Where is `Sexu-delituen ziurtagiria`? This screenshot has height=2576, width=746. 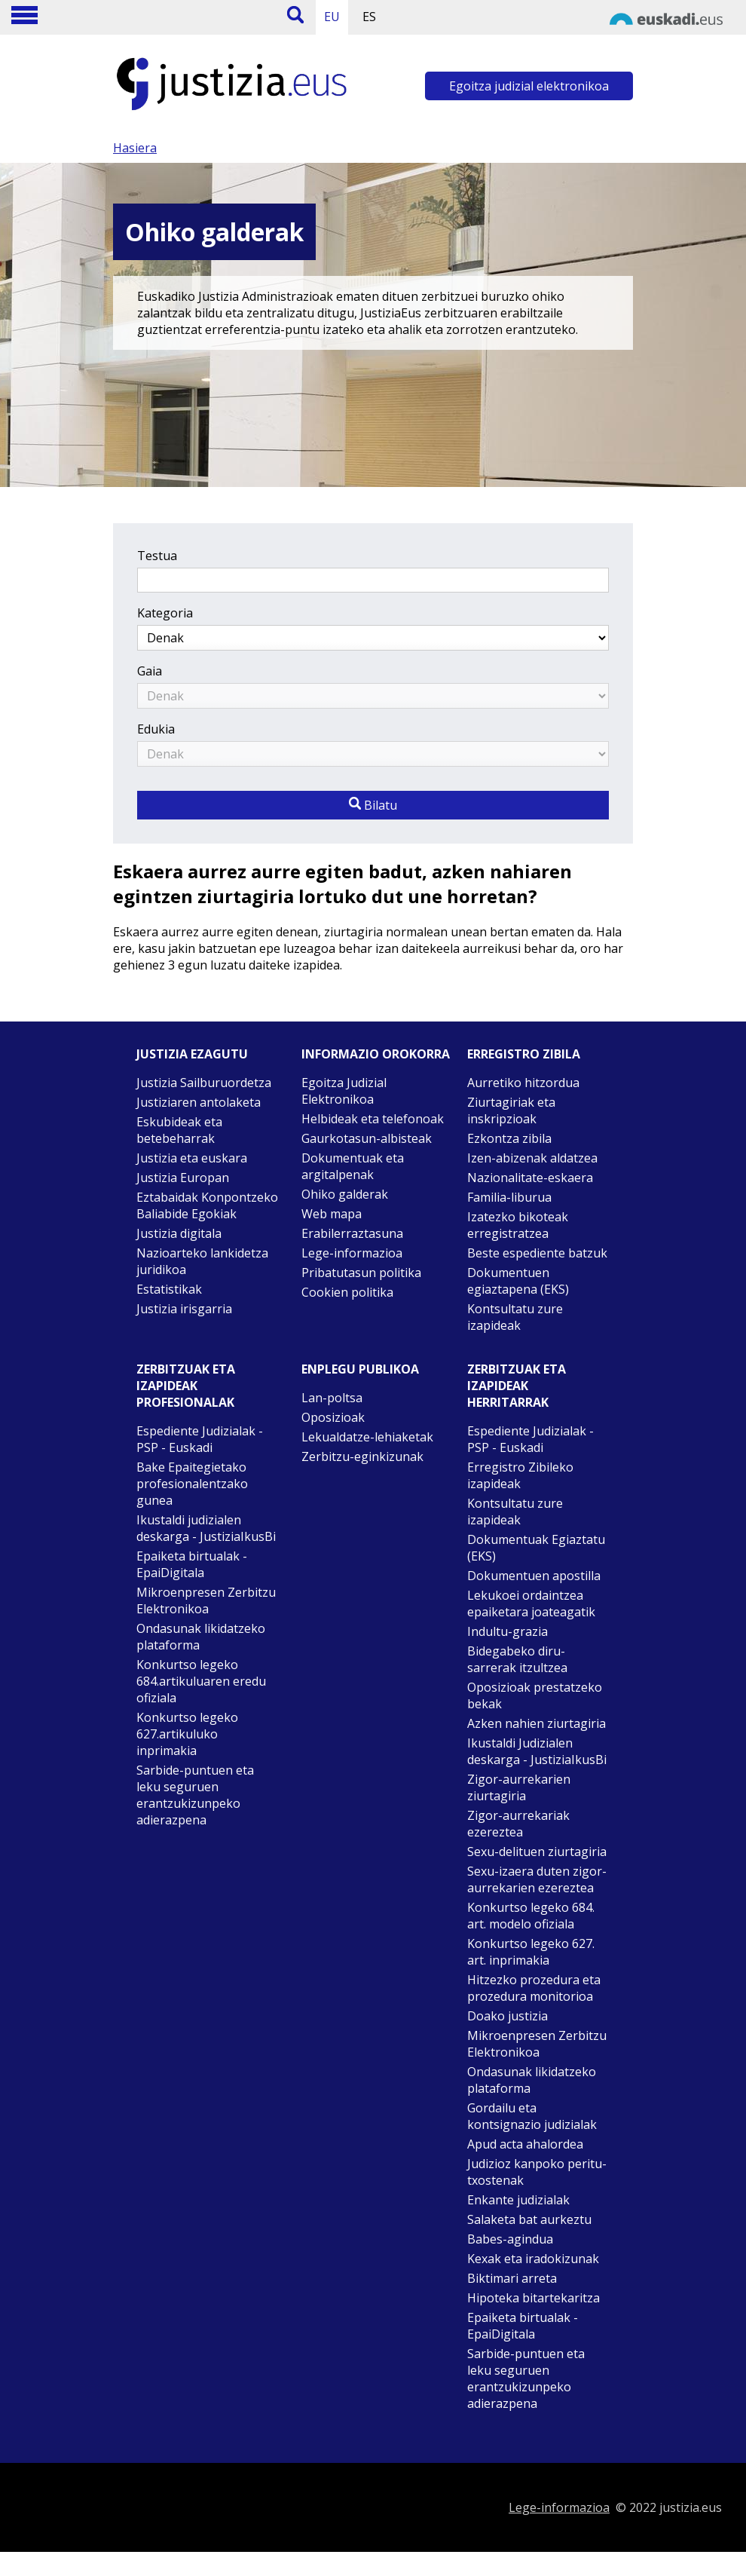
Sexu-delituen ziurtagiria is located at coordinates (537, 1851).